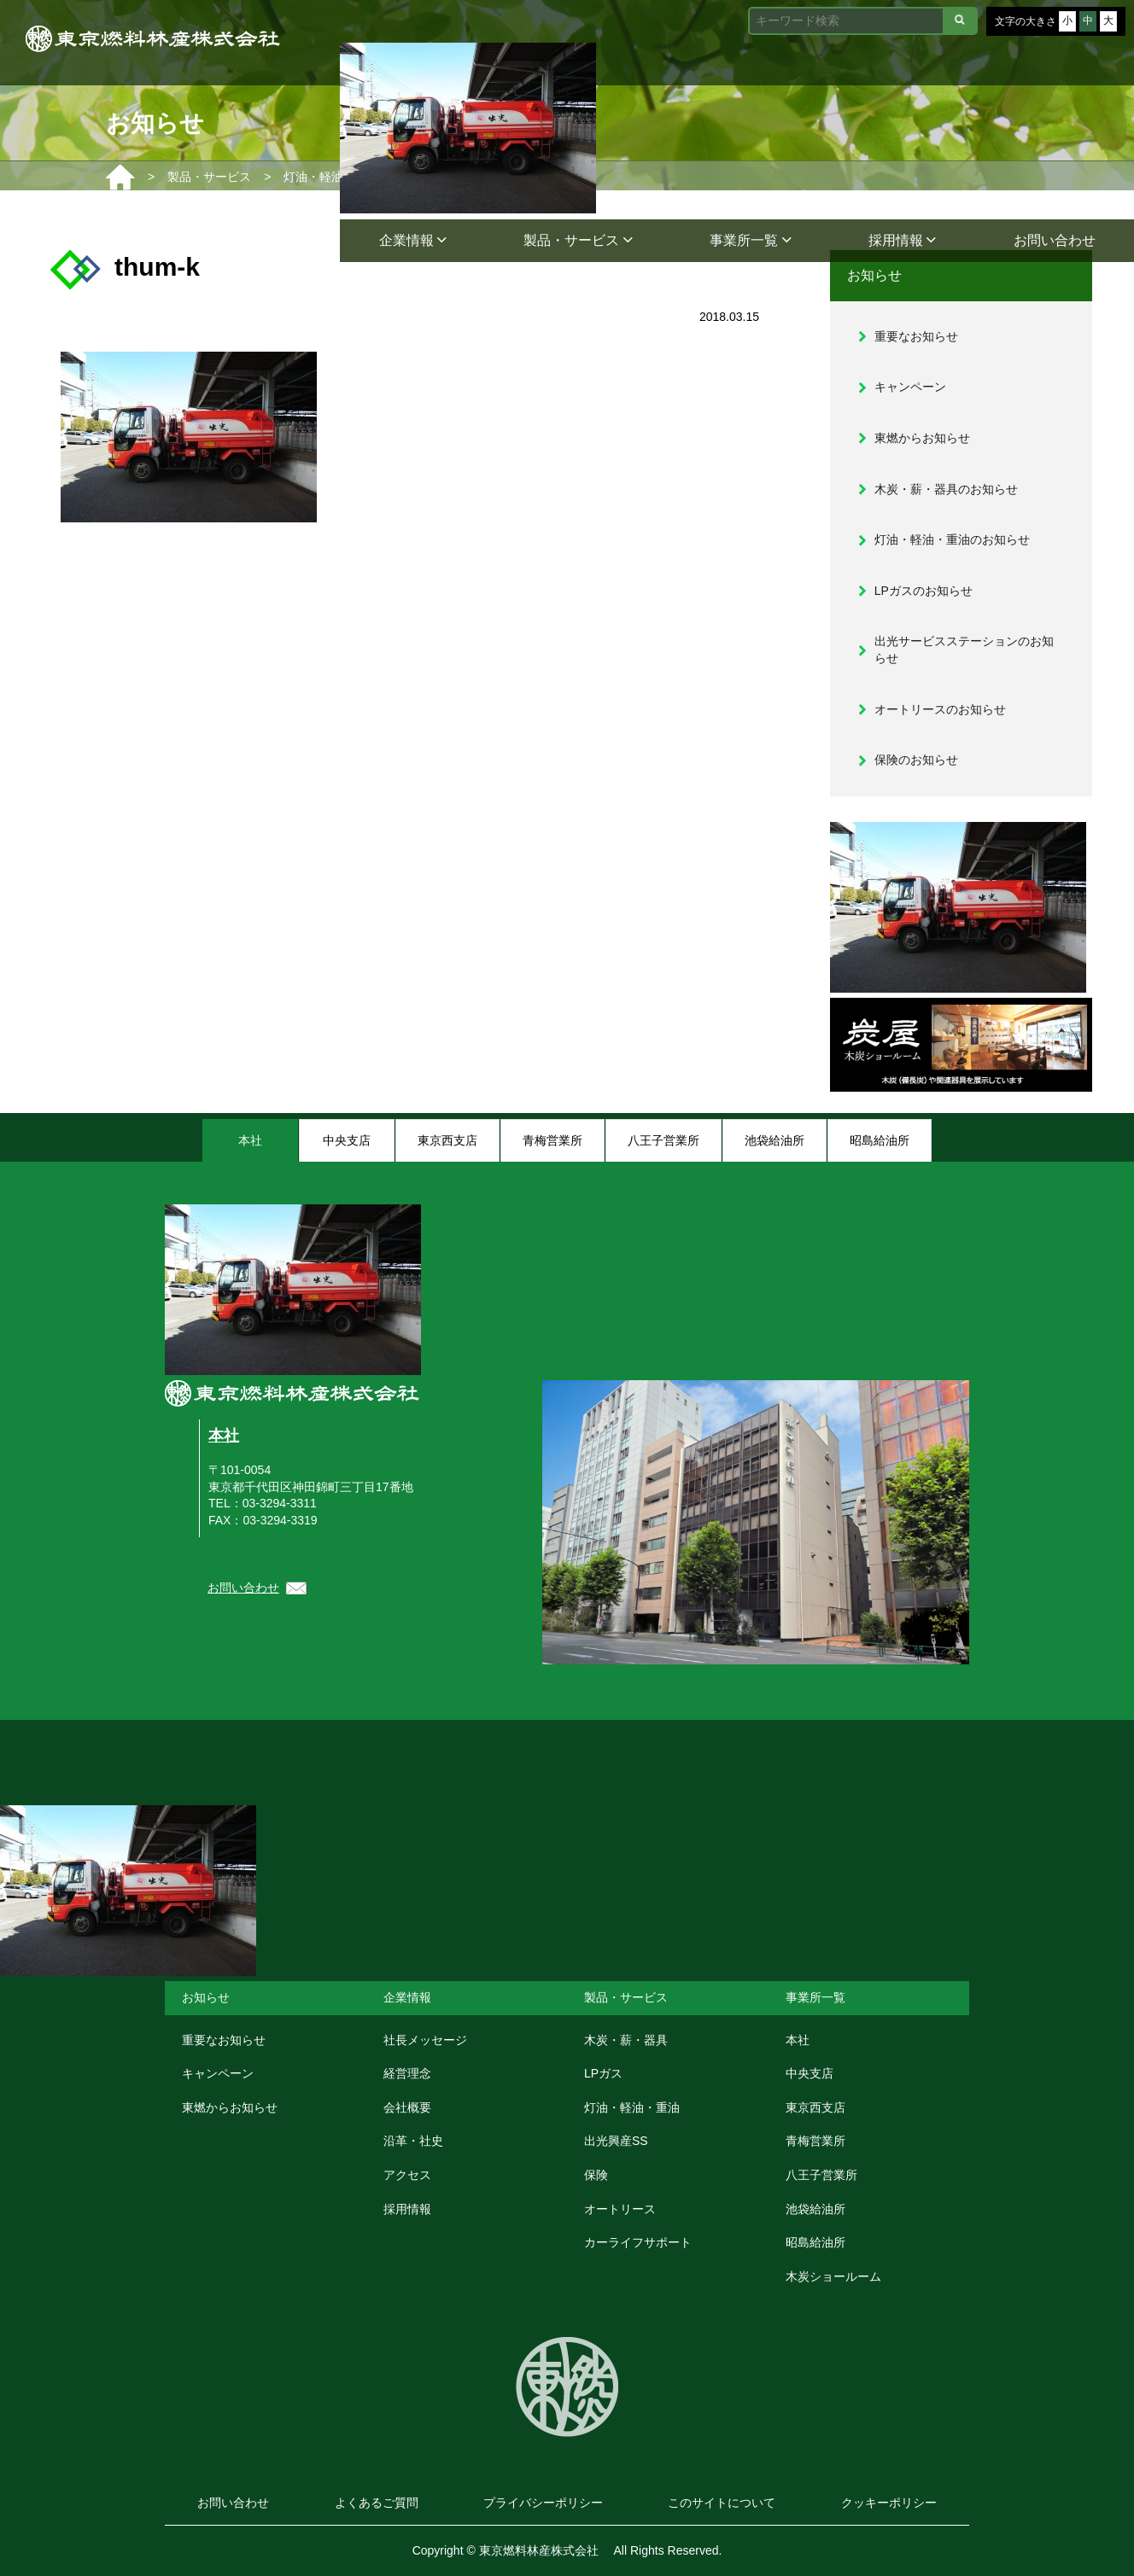  What do you see at coordinates (626, 2040) in the screenshot?
I see `木炭・薪・器具` at bounding box center [626, 2040].